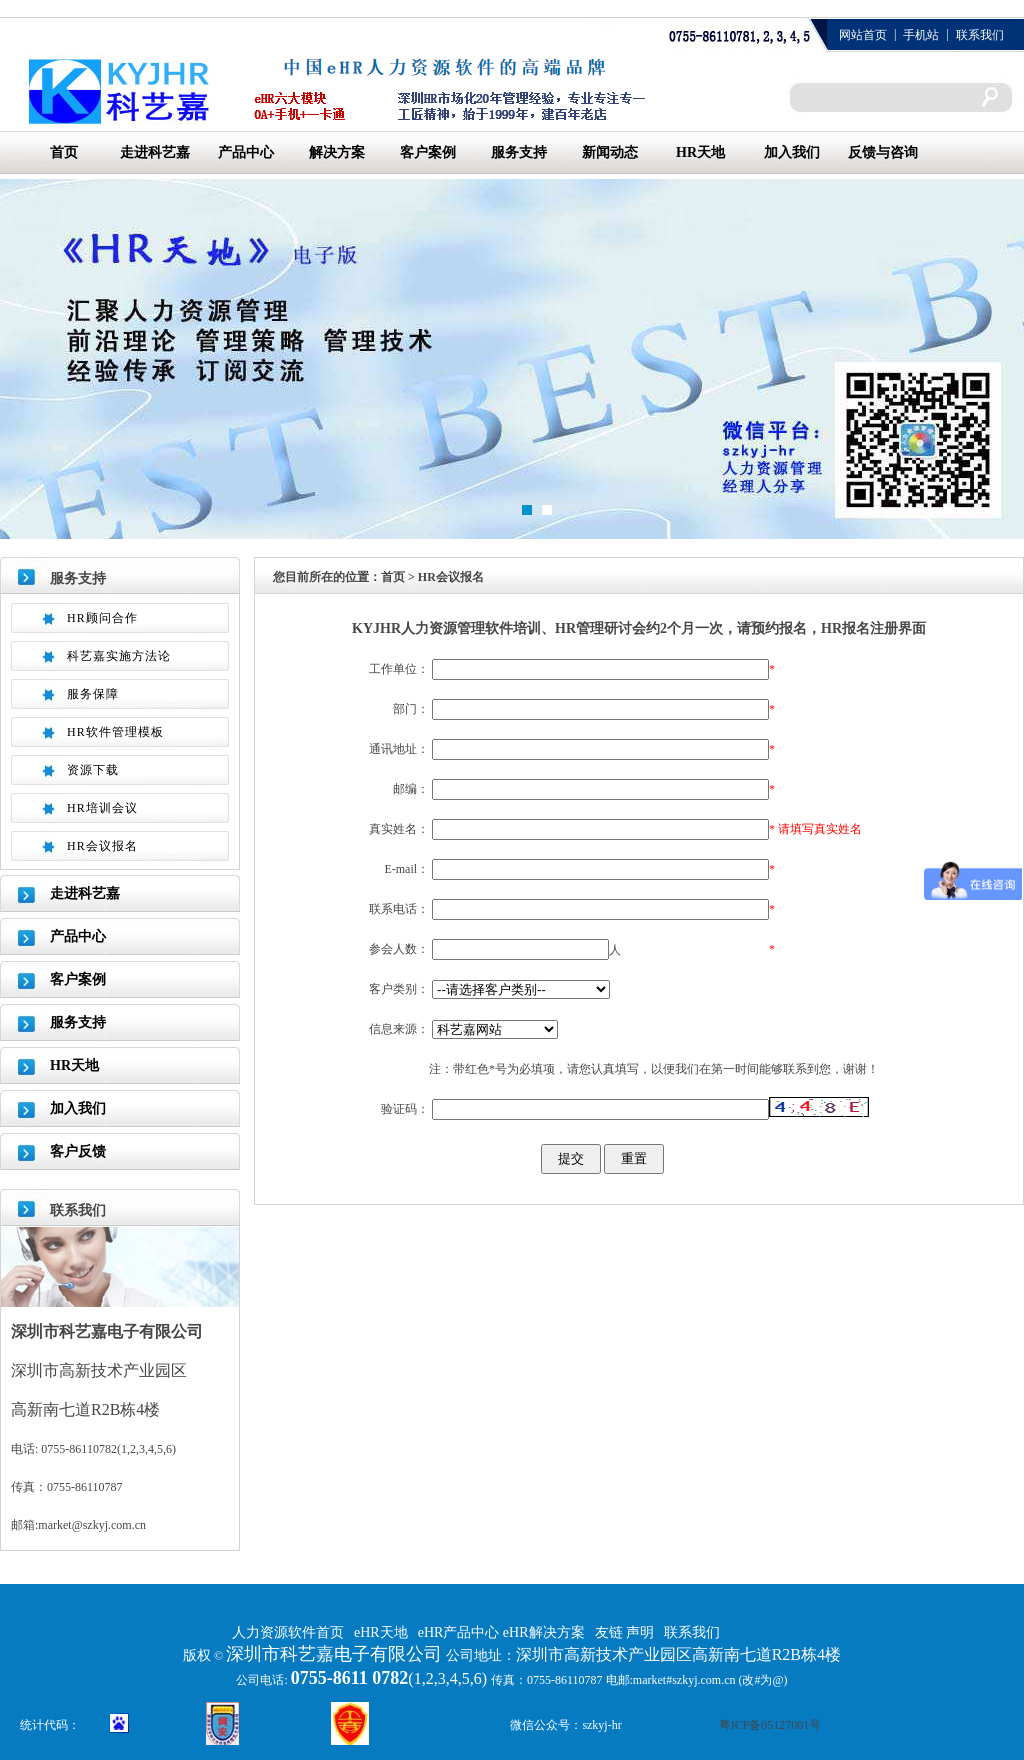 This screenshot has width=1024, height=1760. Describe the element at coordinates (863, 35) in the screenshot. I see `网站首页` at that location.